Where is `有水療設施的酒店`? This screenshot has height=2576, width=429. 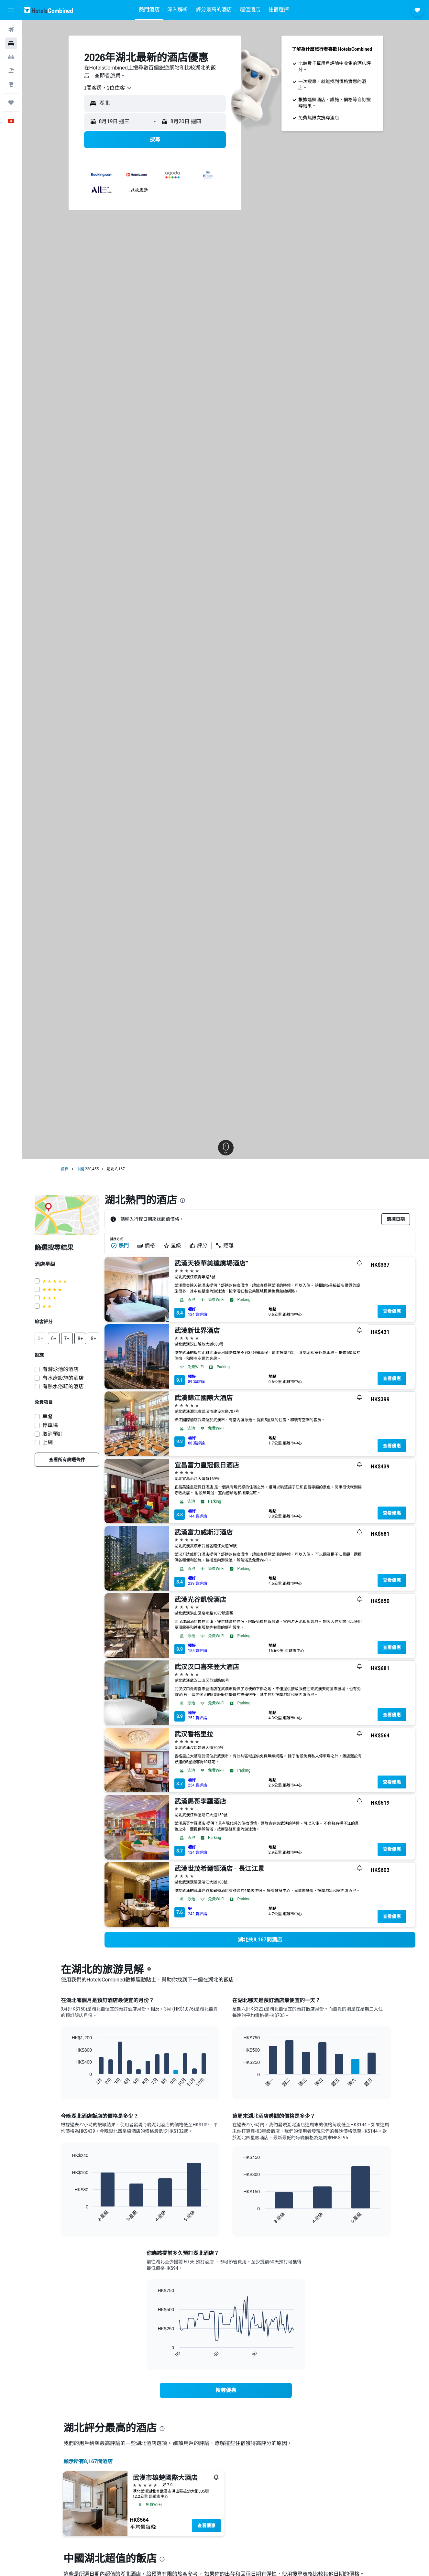 有水療設施的酒店 is located at coordinates (63, 1378).